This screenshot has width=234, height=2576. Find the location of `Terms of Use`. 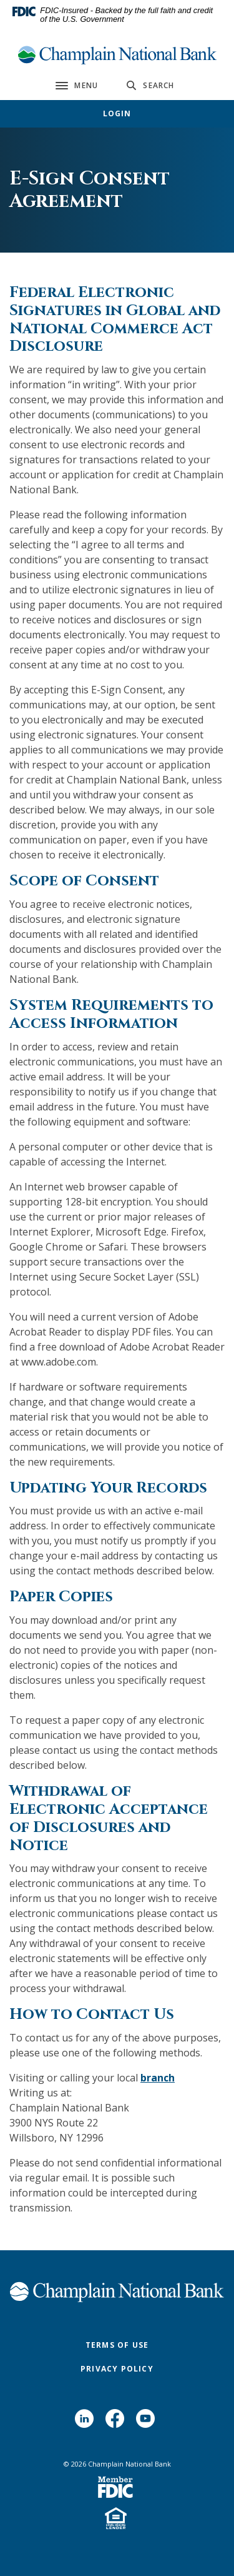

Terms of Use is located at coordinates (117, 2345).